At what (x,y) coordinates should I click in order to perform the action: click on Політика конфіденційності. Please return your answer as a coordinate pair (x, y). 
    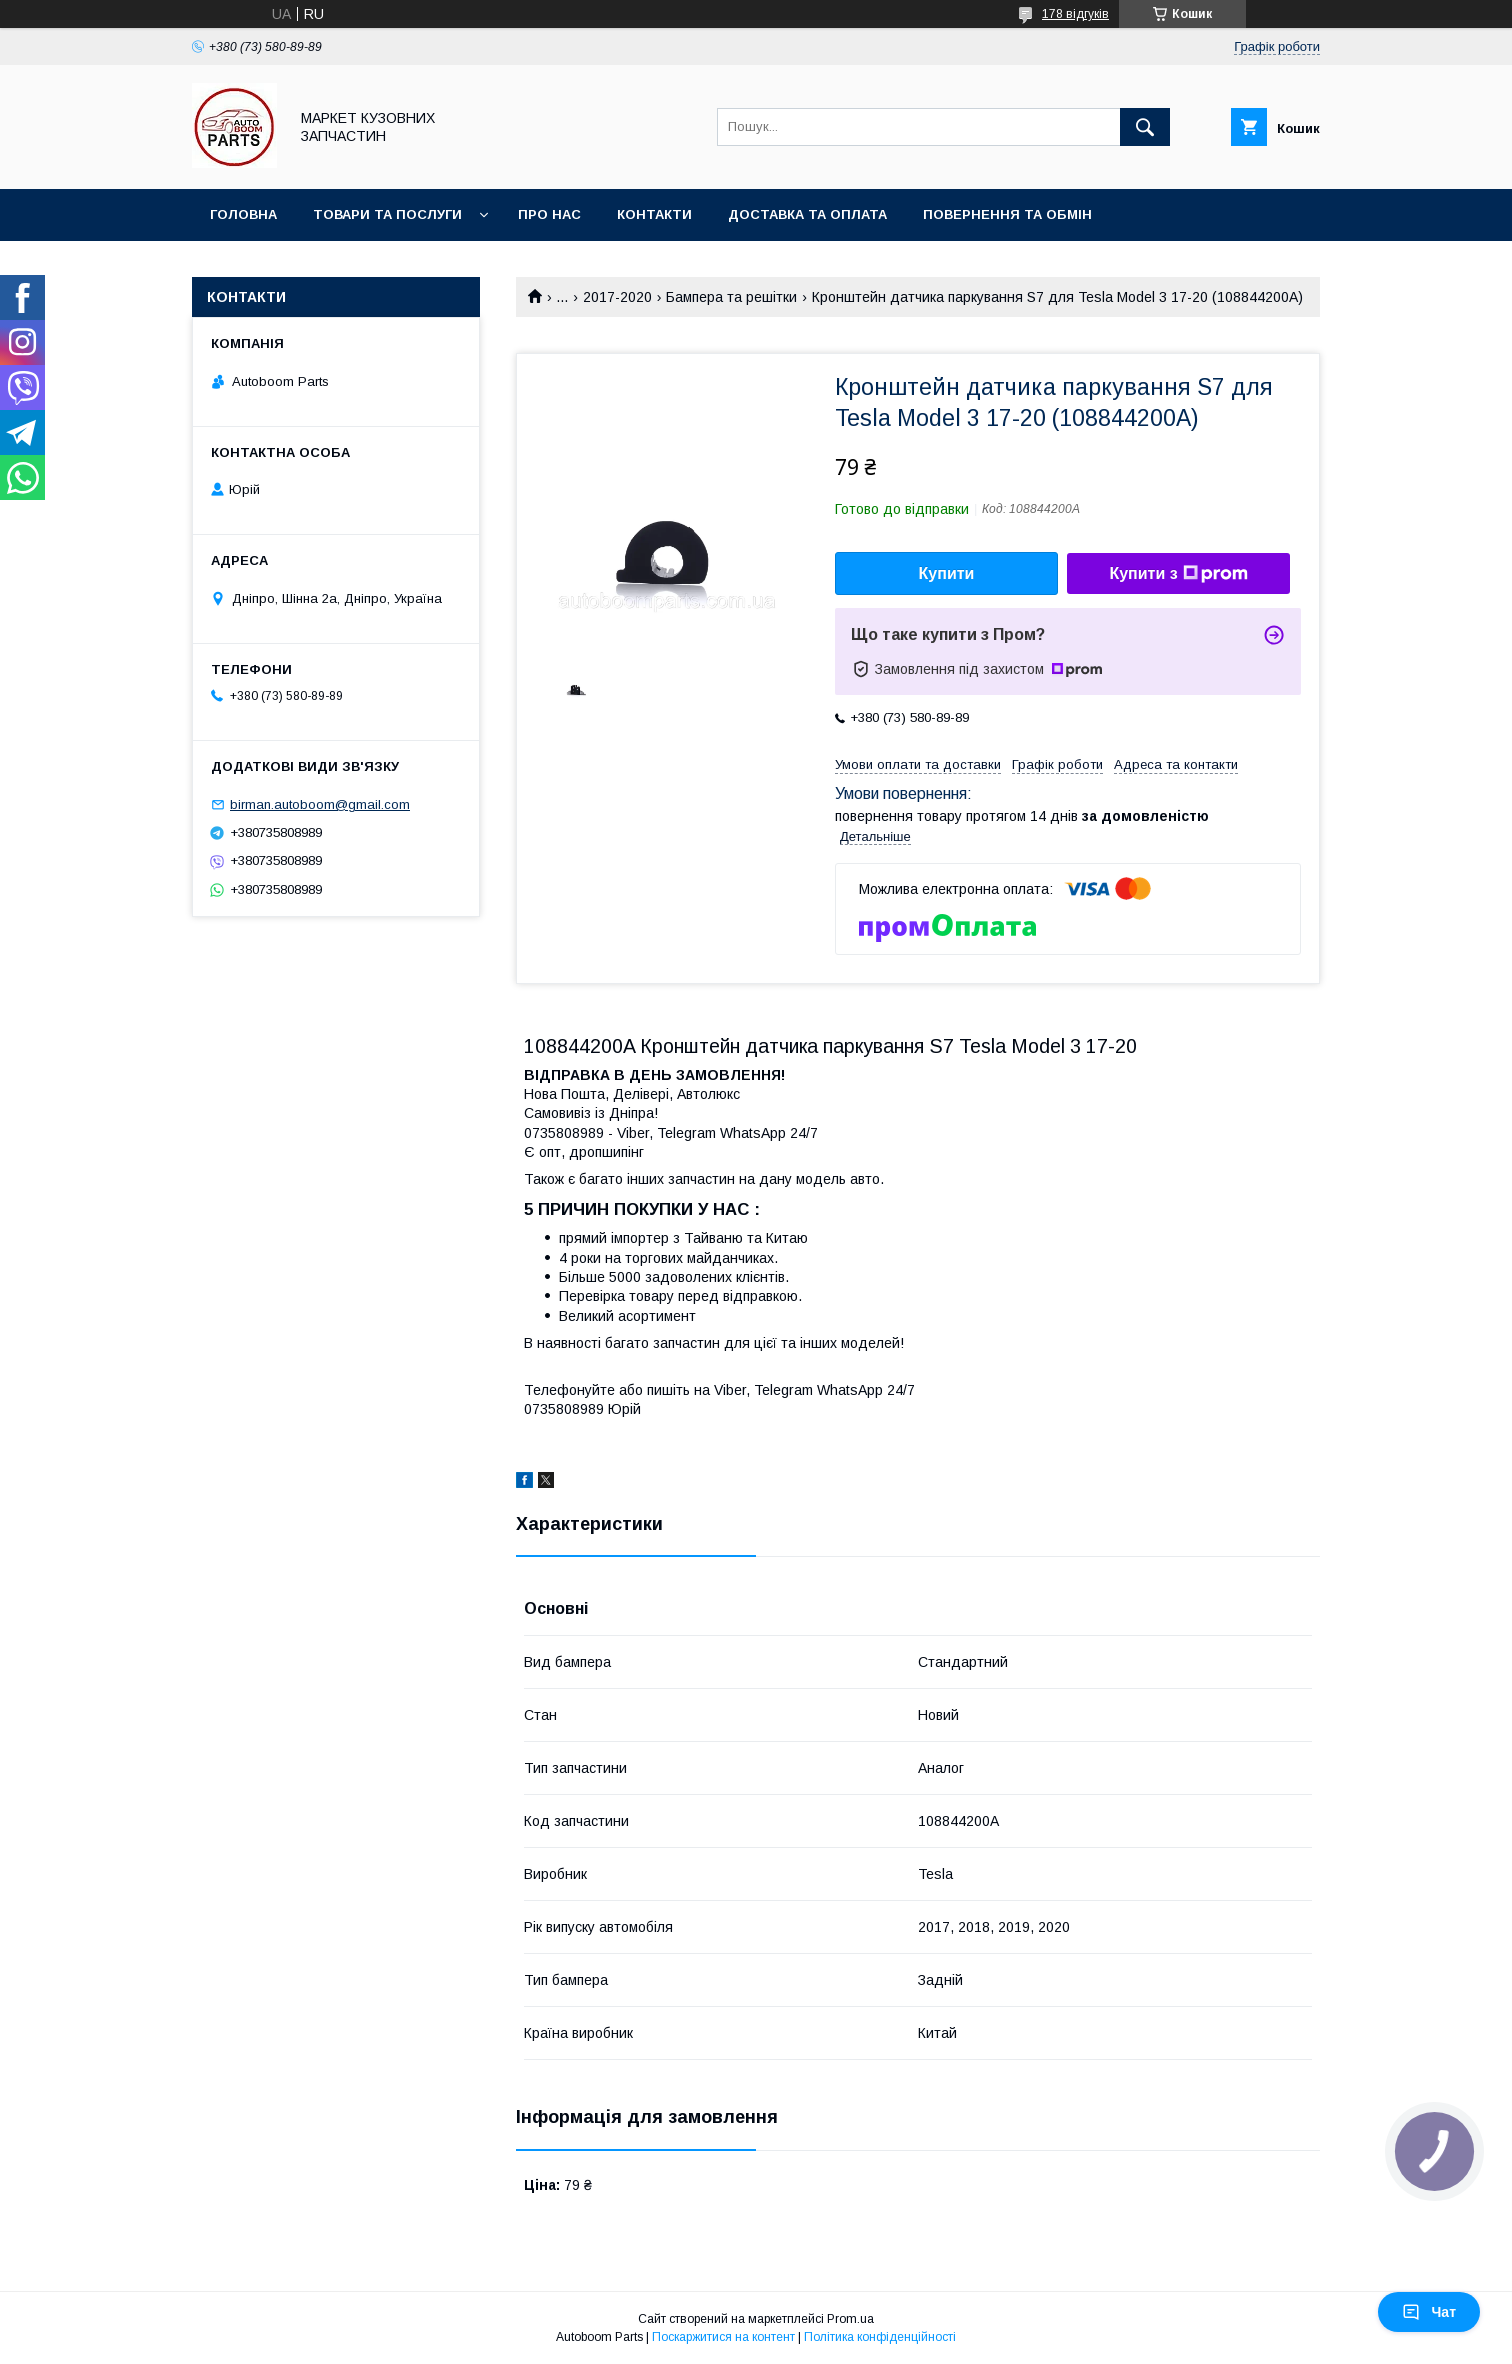
    Looking at the image, I should click on (880, 2337).